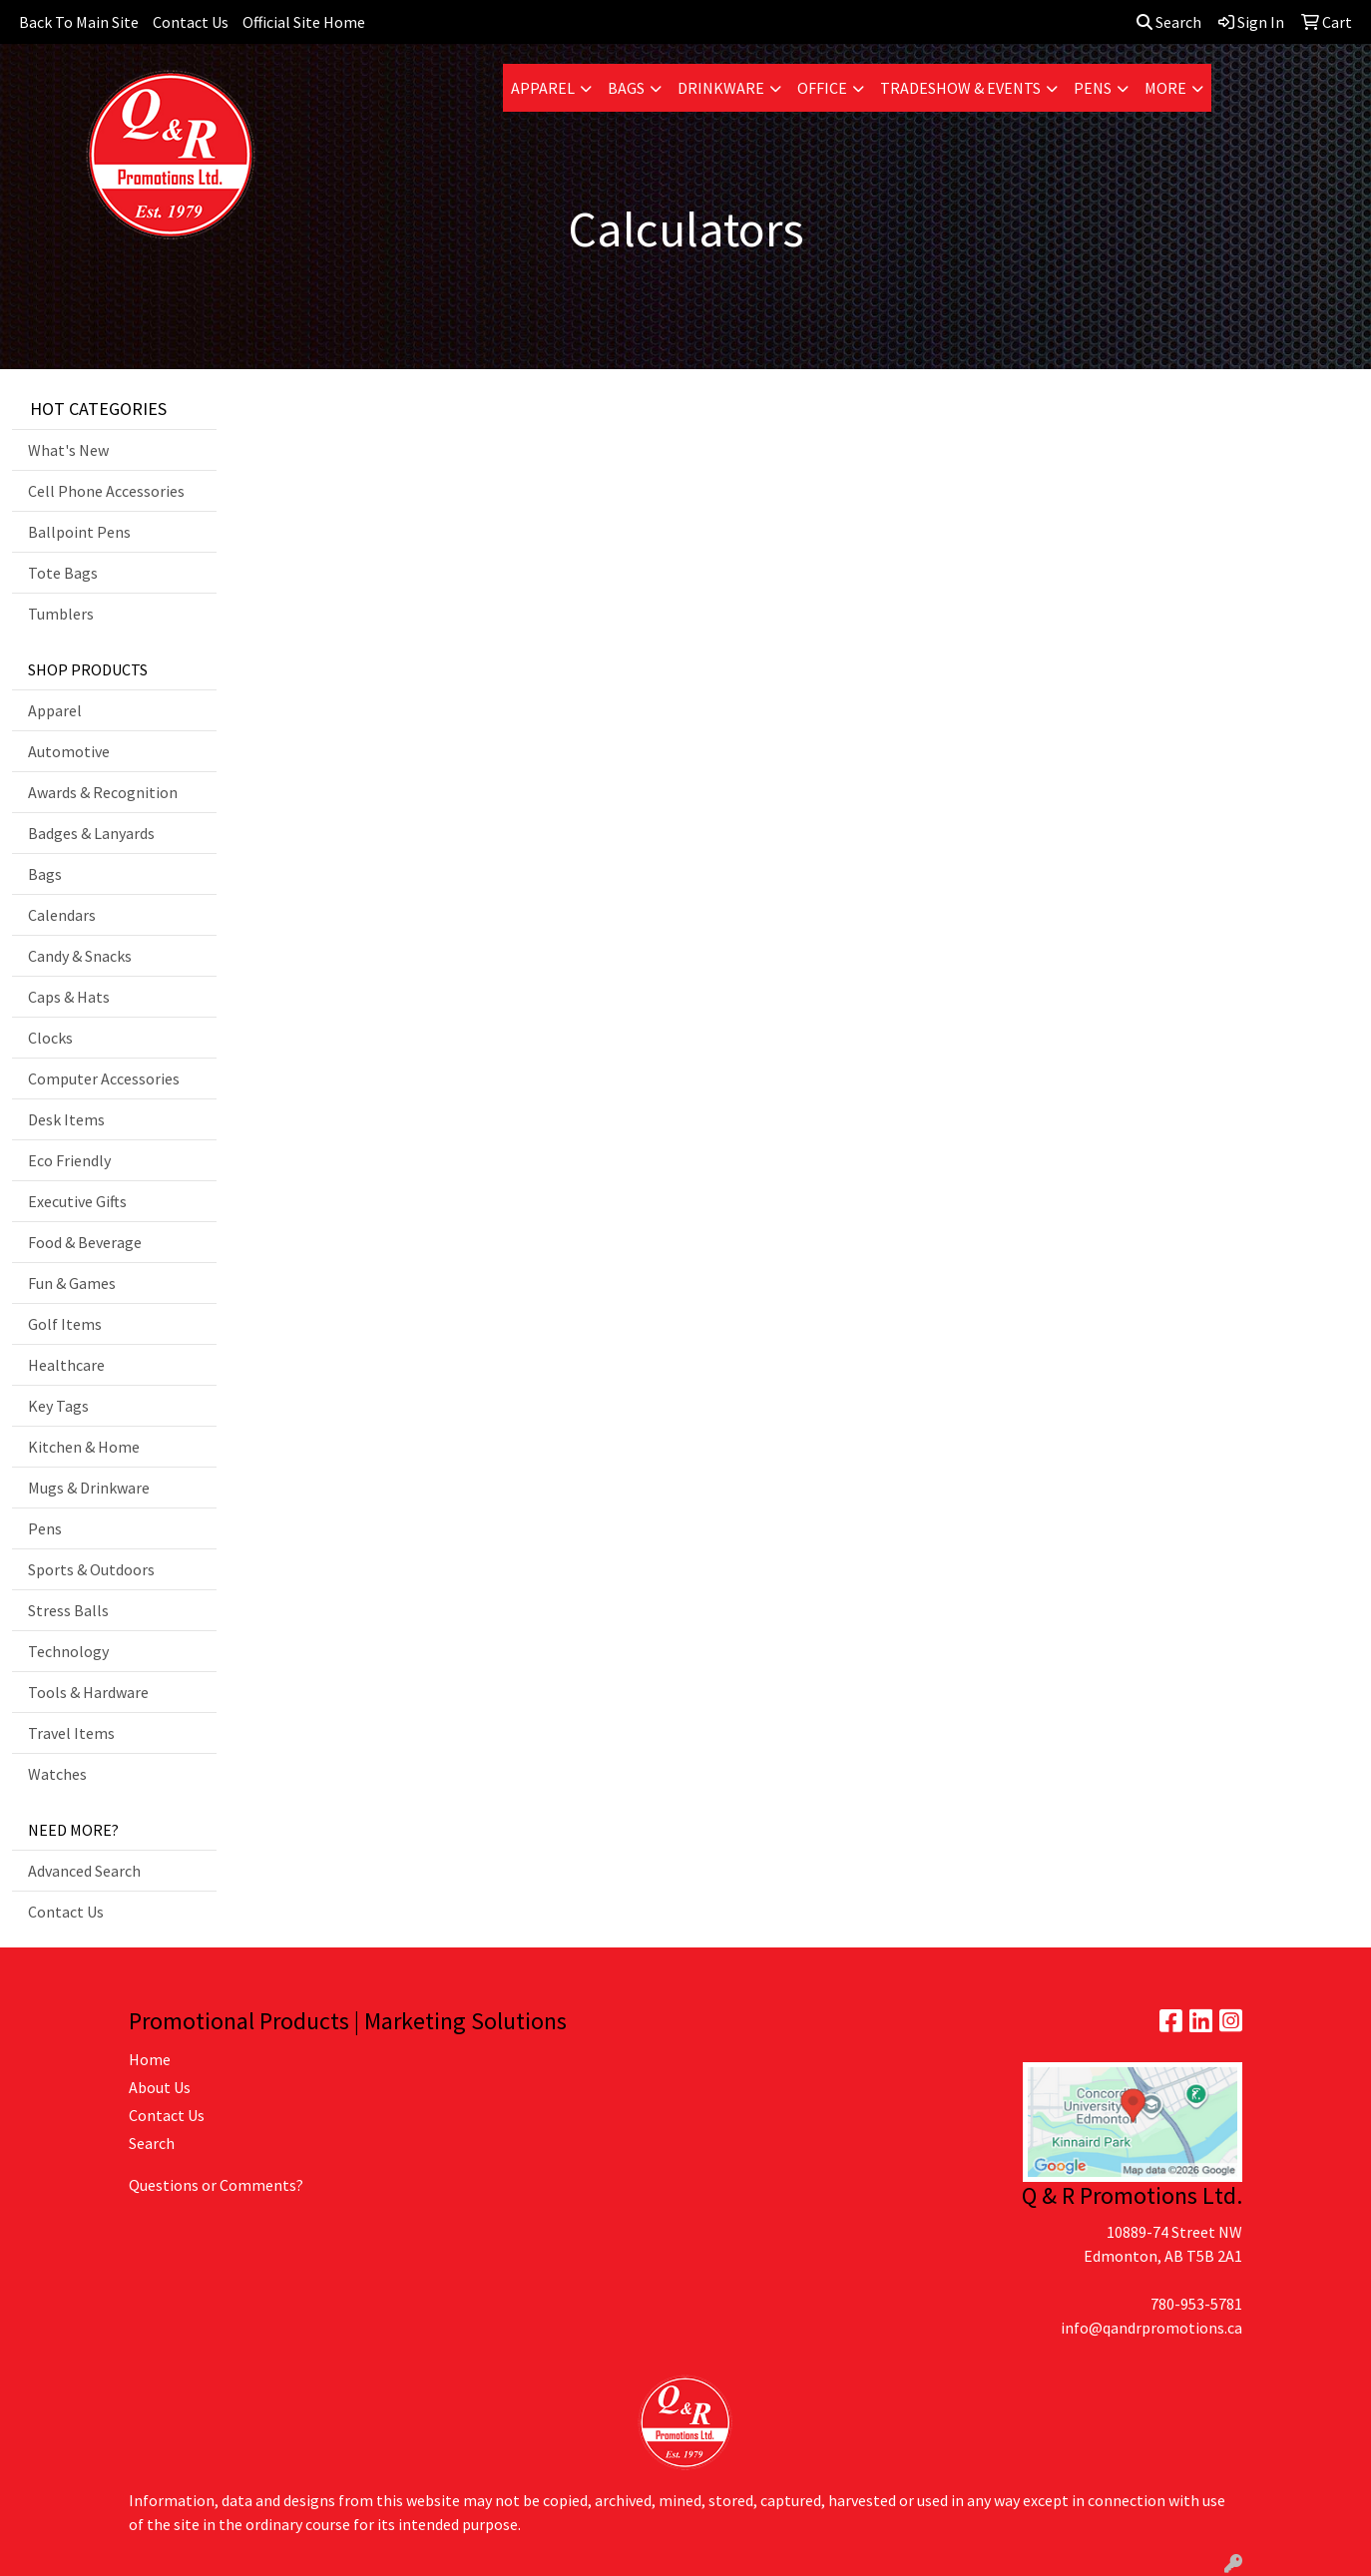 The width and height of the screenshot is (1371, 2576). I want to click on Technology, so click(68, 1651).